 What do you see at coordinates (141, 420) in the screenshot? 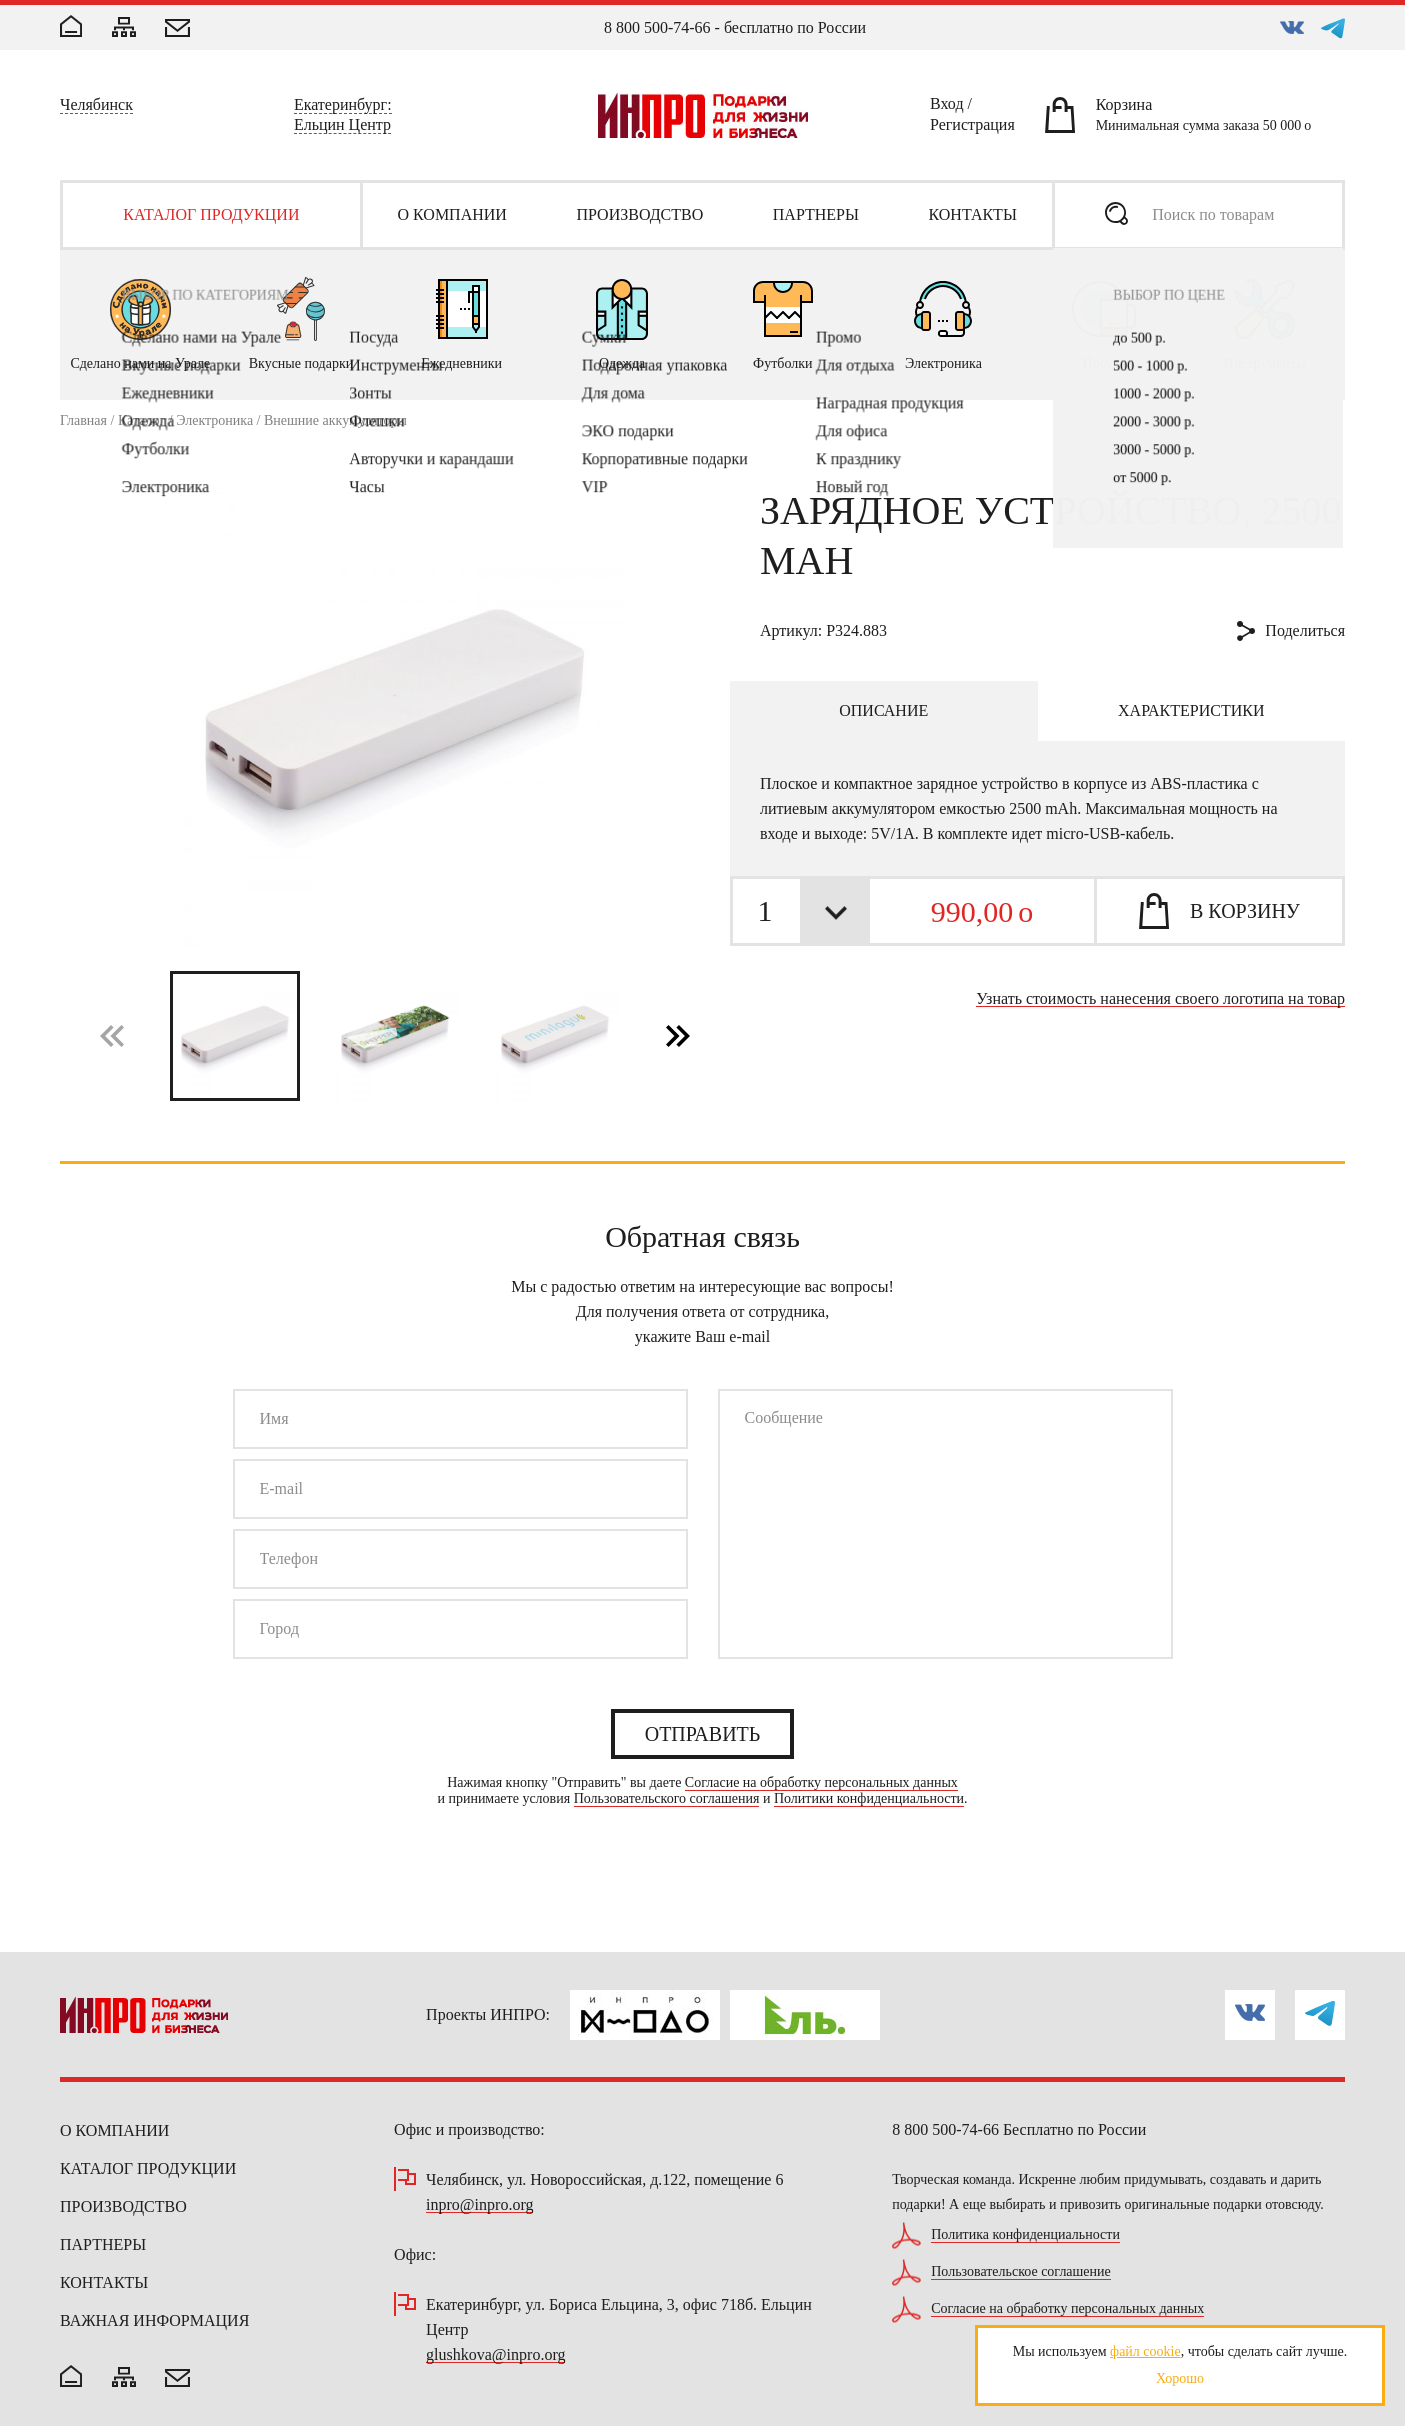
I see `Каталог` at bounding box center [141, 420].